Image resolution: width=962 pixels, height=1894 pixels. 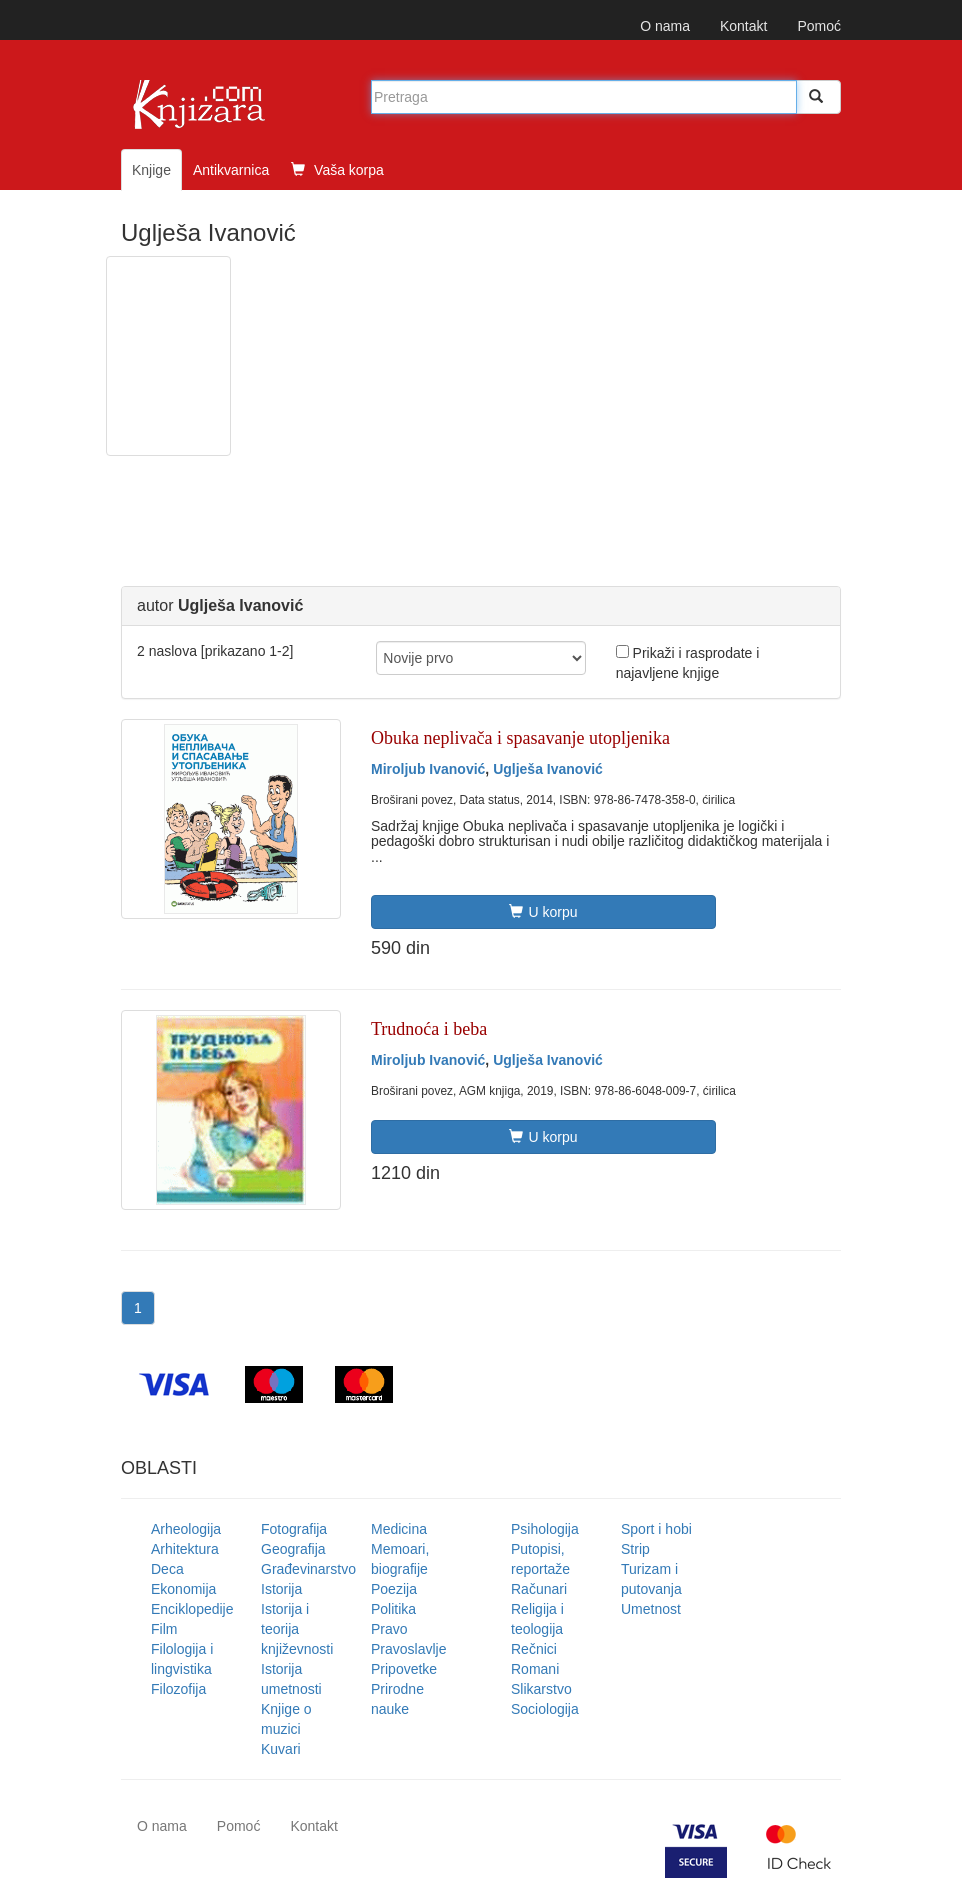 What do you see at coordinates (545, 1529) in the screenshot?
I see `Psihologija` at bounding box center [545, 1529].